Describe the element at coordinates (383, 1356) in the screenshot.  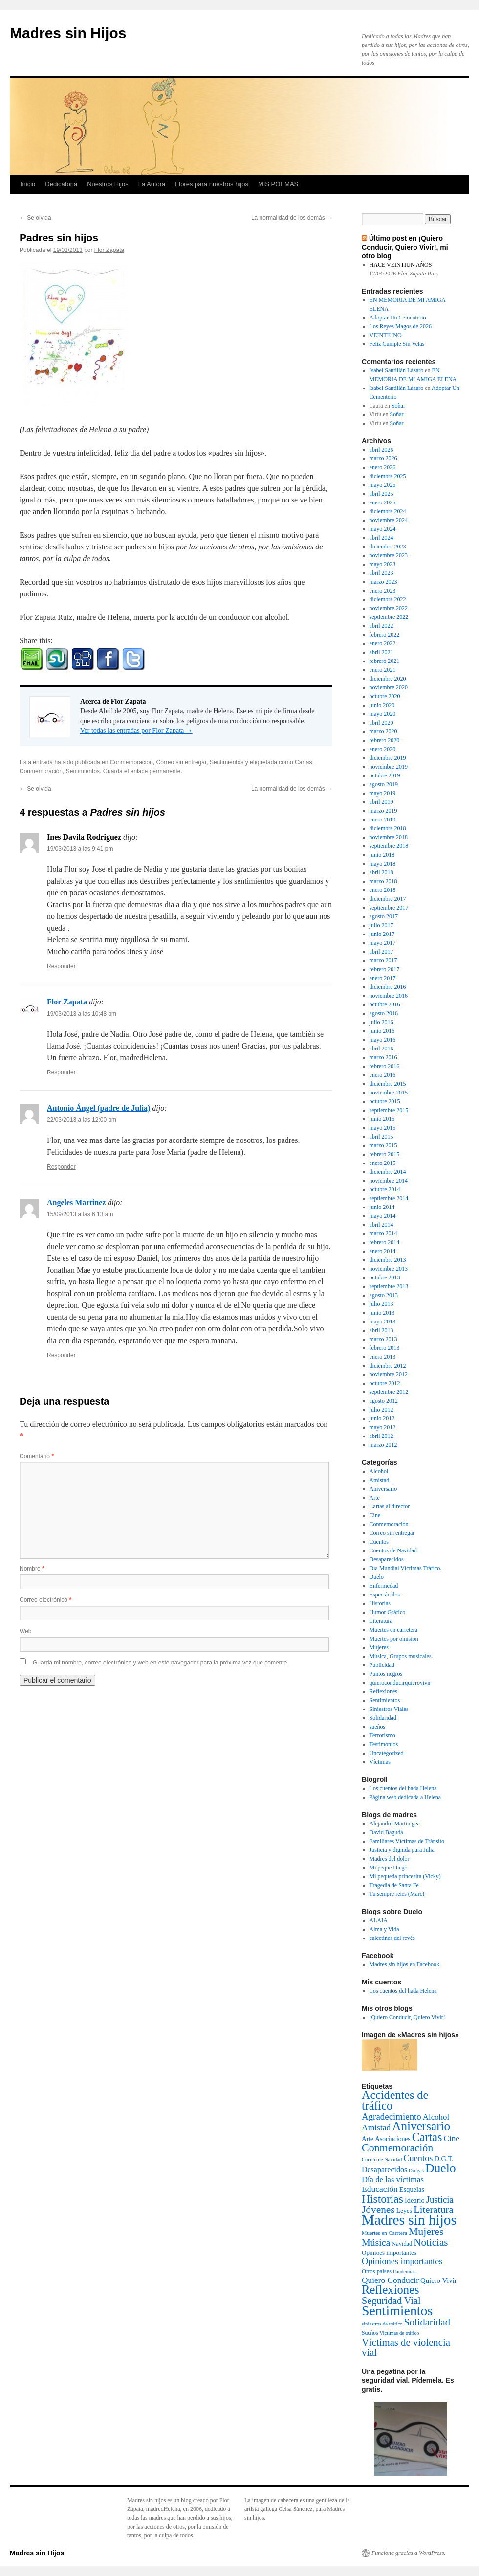
I see `enero 2013` at that location.